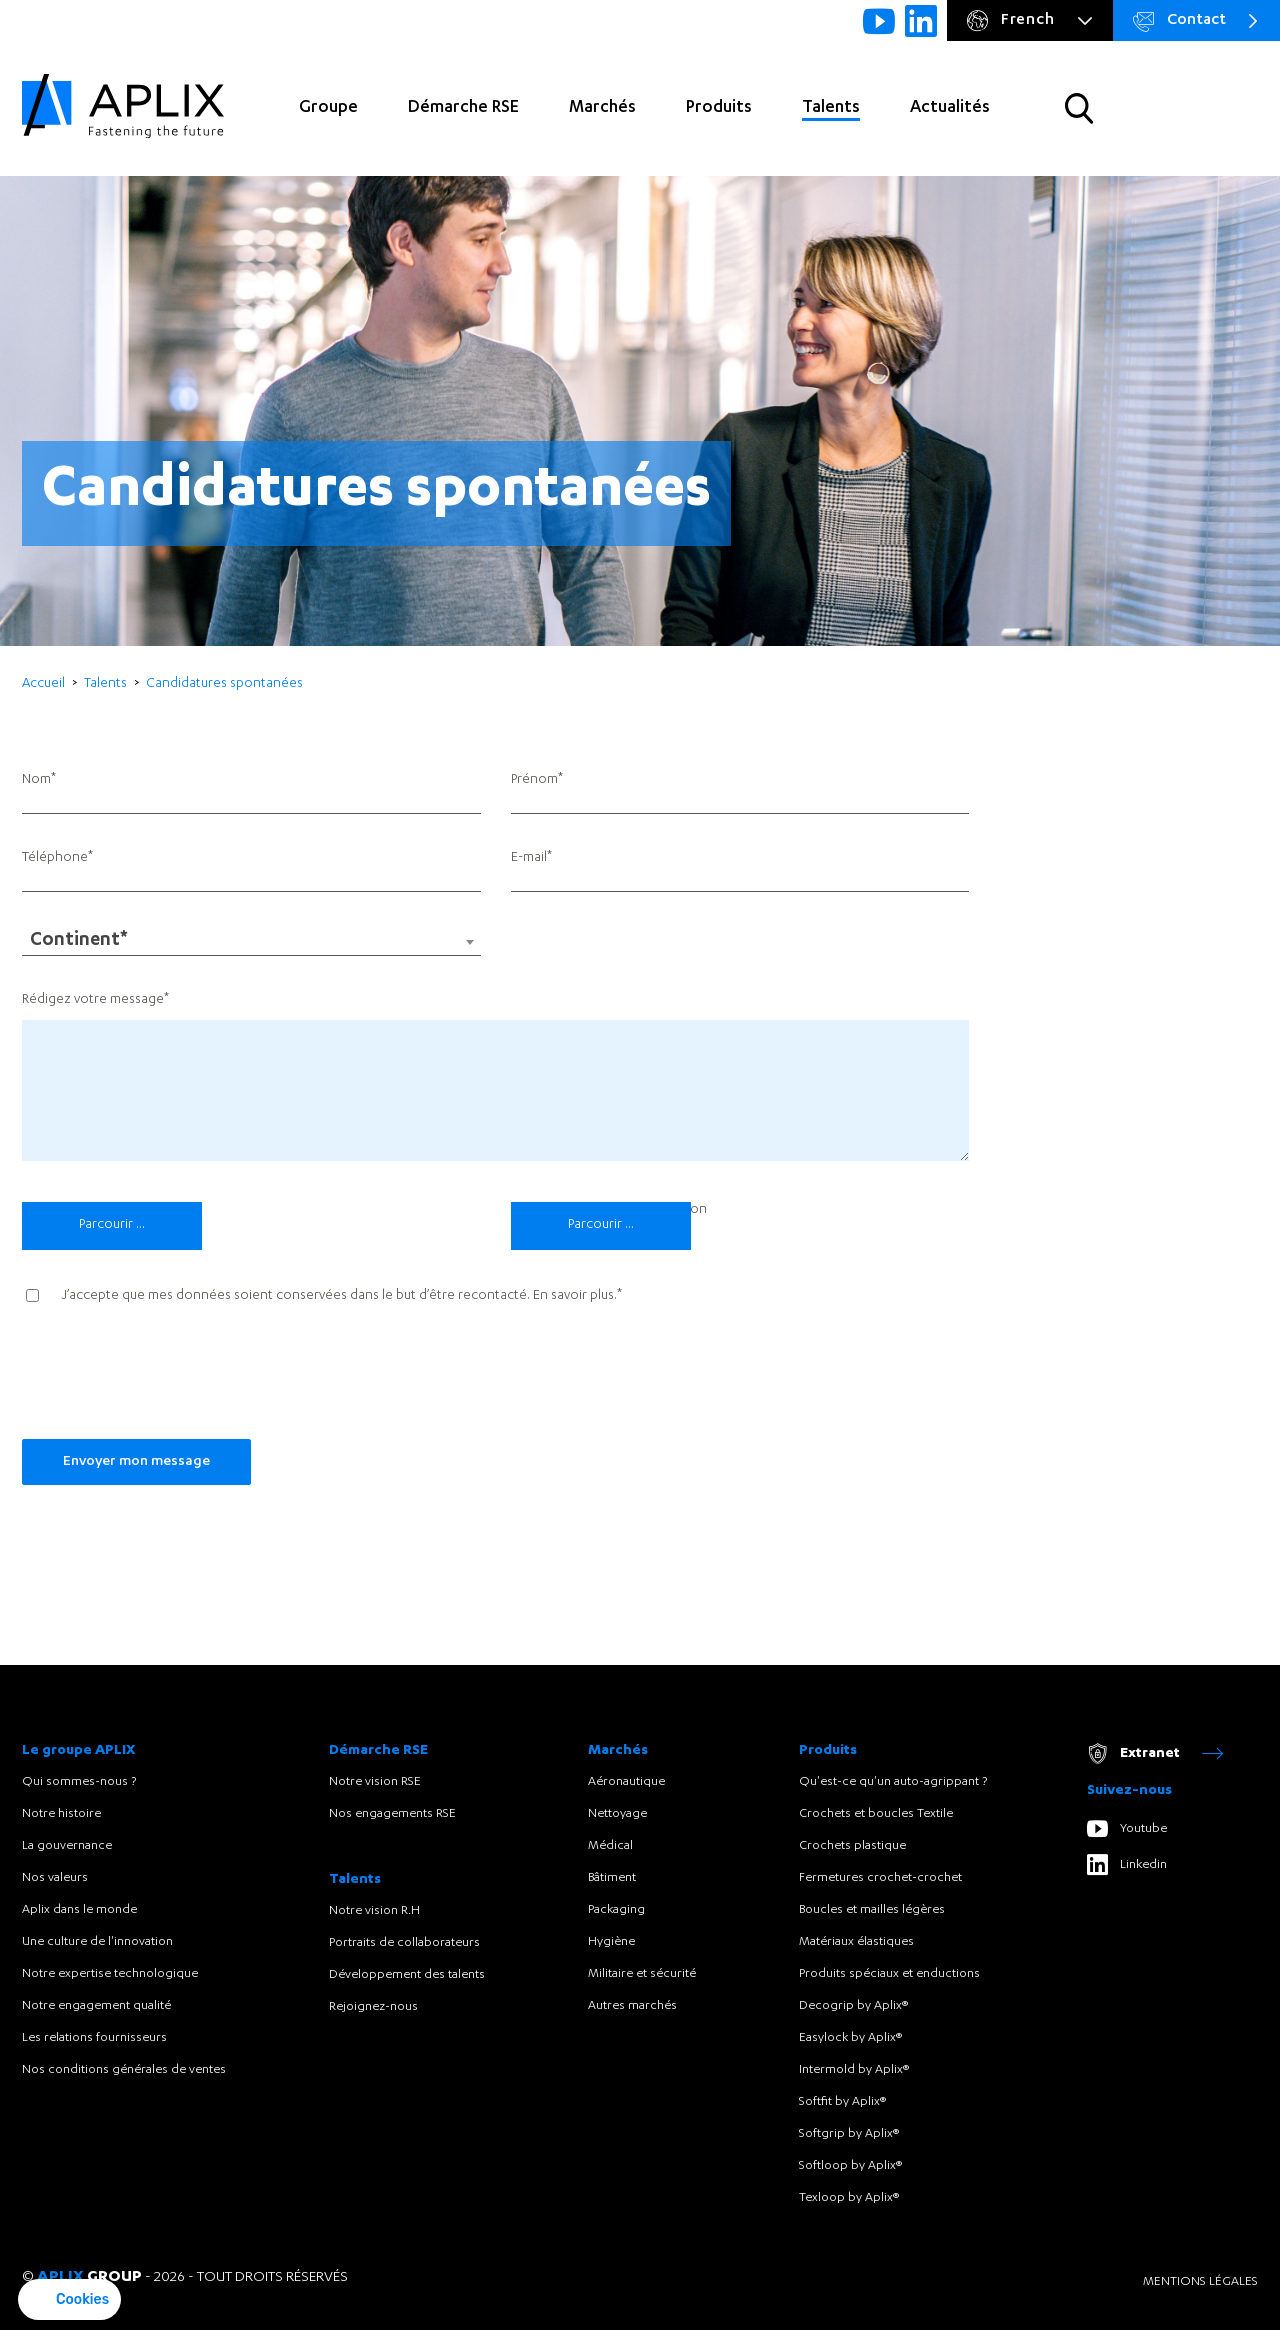 Image resolution: width=1280 pixels, height=2330 pixels. I want to click on Notre expertise technologique, so click(110, 1974).